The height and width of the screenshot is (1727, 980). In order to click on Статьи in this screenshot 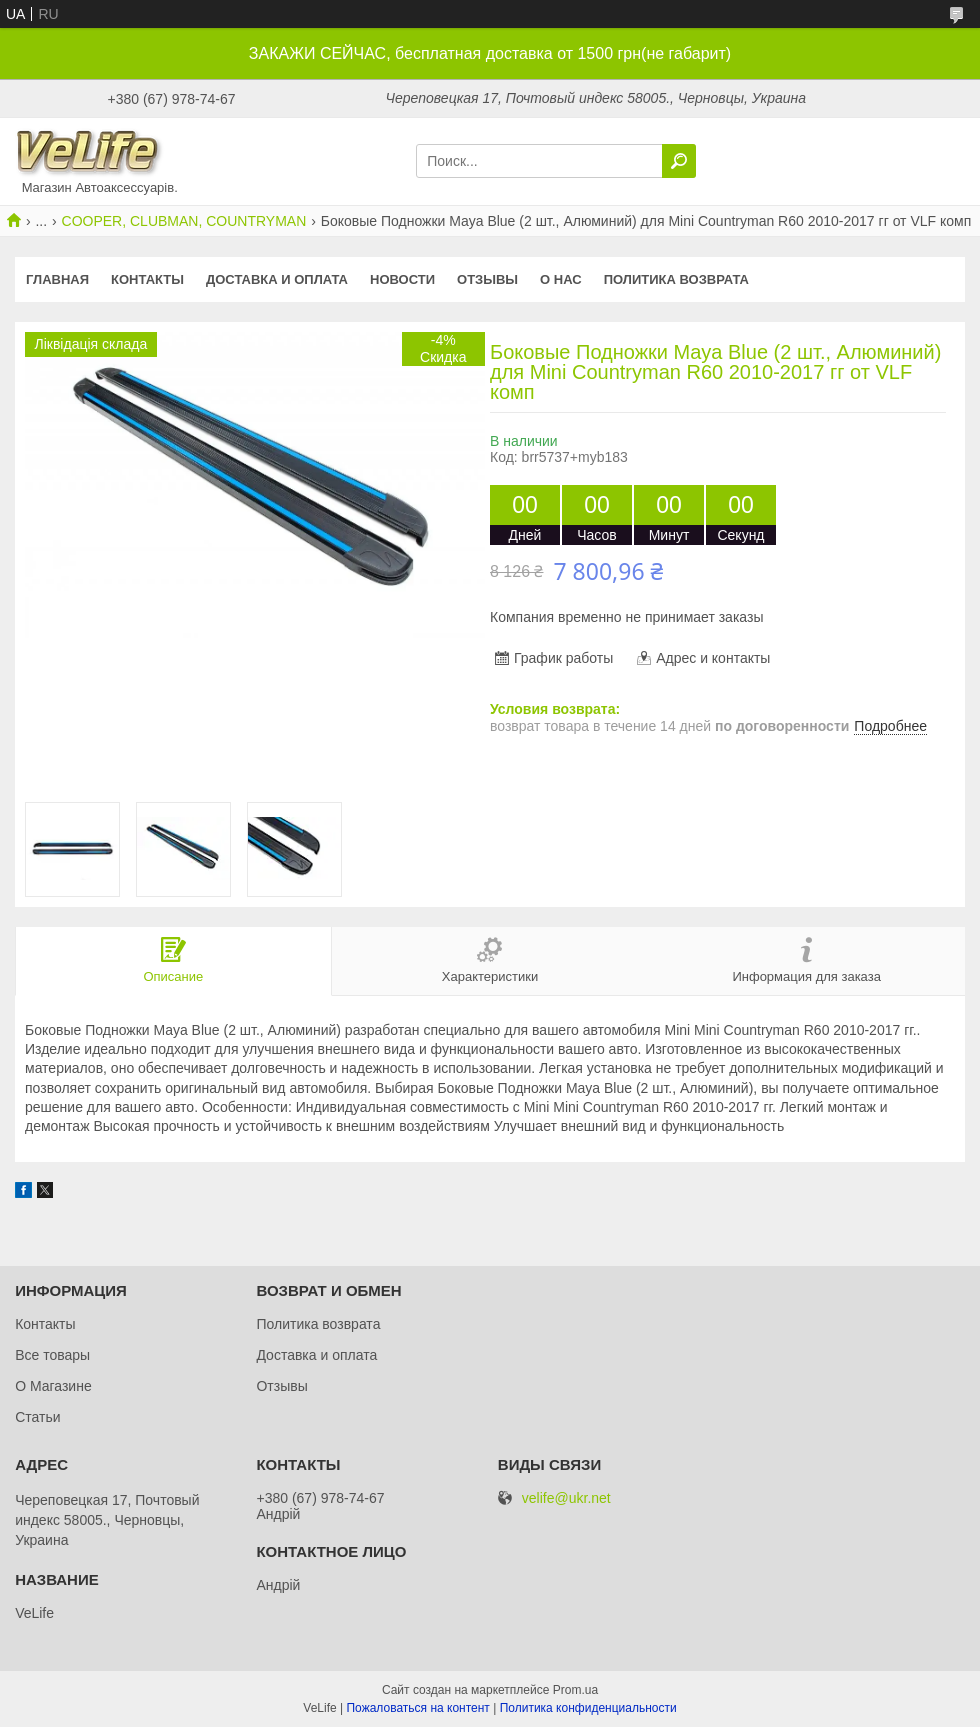, I will do `click(37, 1417)`.